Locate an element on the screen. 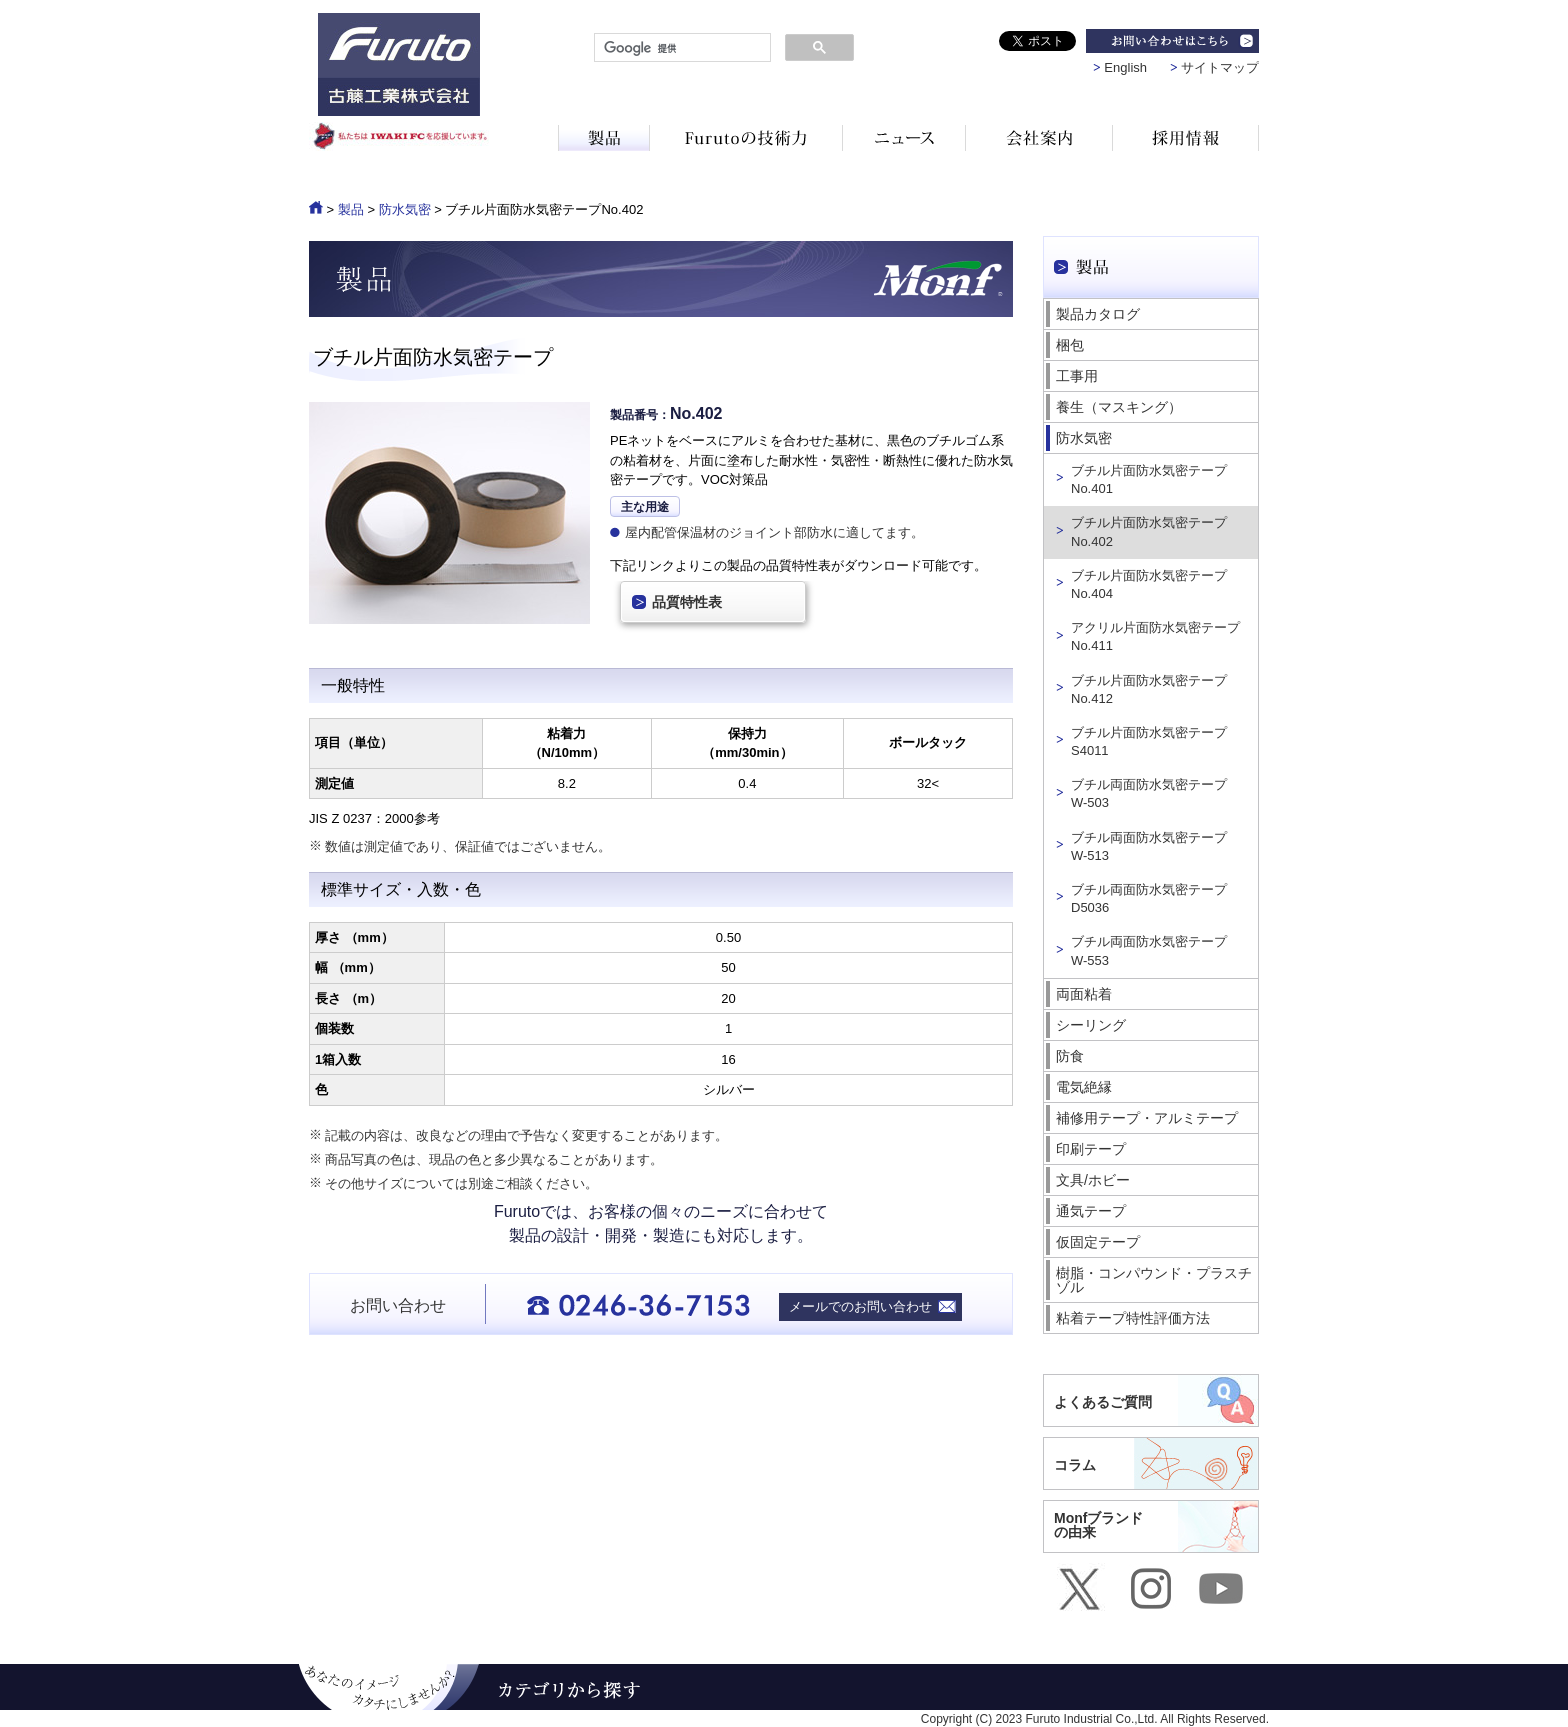 Image resolution: width=1568 pixels, height=1727 pixels. メールでのお問い合わせ is located at coordinates (860, 1306).